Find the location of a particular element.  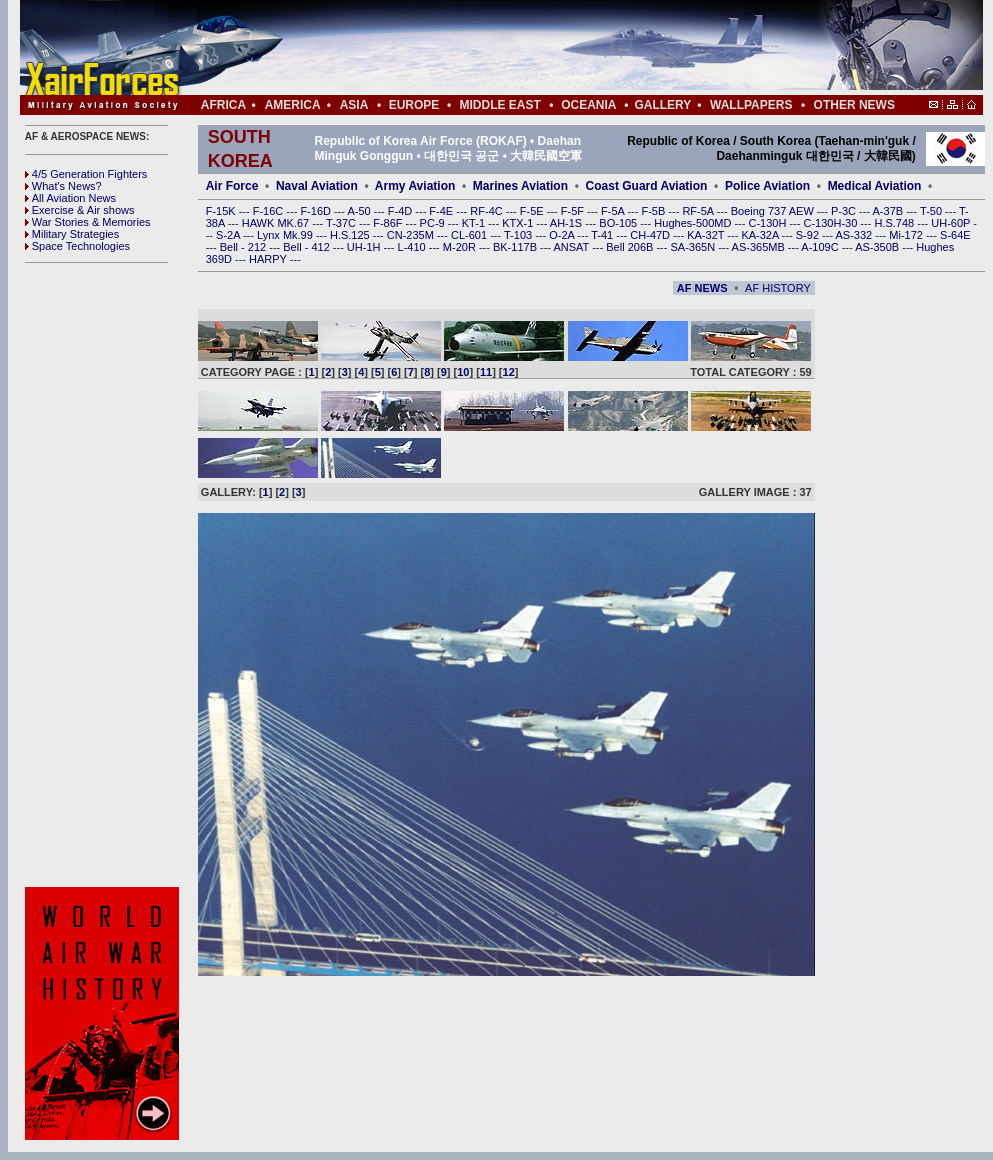

Lynx Mk.99 is located at coordinates (286, 235).